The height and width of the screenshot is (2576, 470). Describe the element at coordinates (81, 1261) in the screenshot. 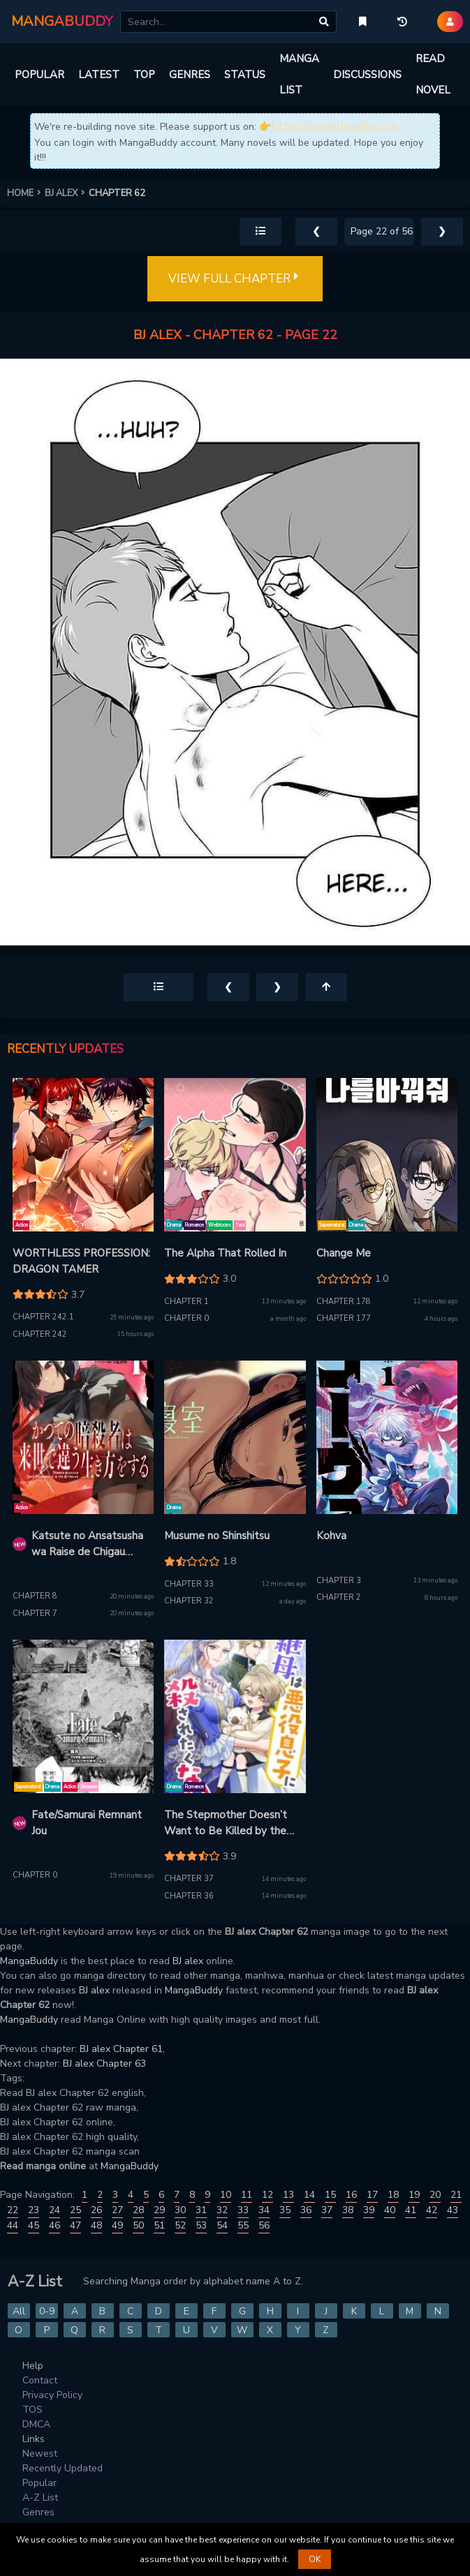

I see `WORTHLESS PROFESSION: DRAGON TAMER` at that location.